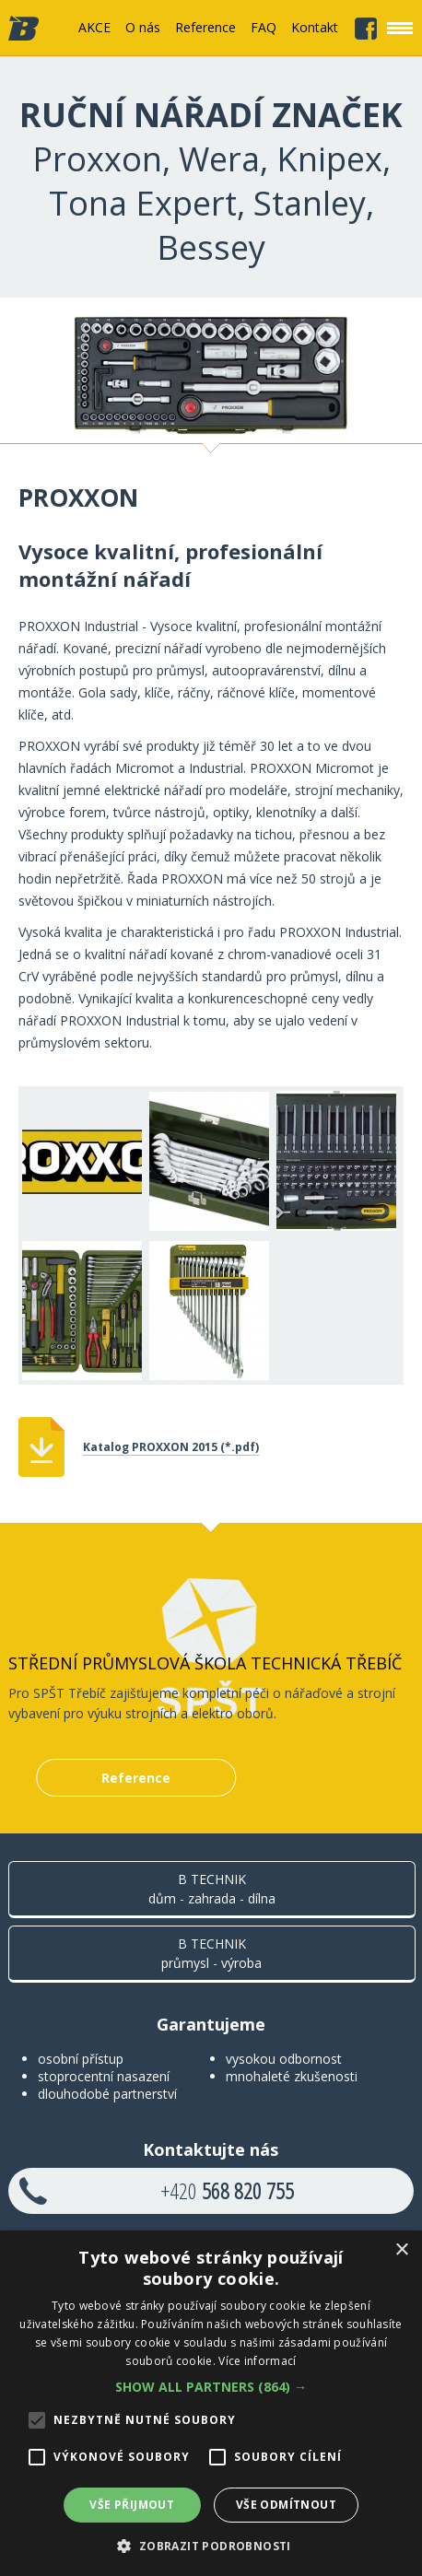 This screenshot has width=422, height=2576. I want to click on × [button], so click(401, 2250).